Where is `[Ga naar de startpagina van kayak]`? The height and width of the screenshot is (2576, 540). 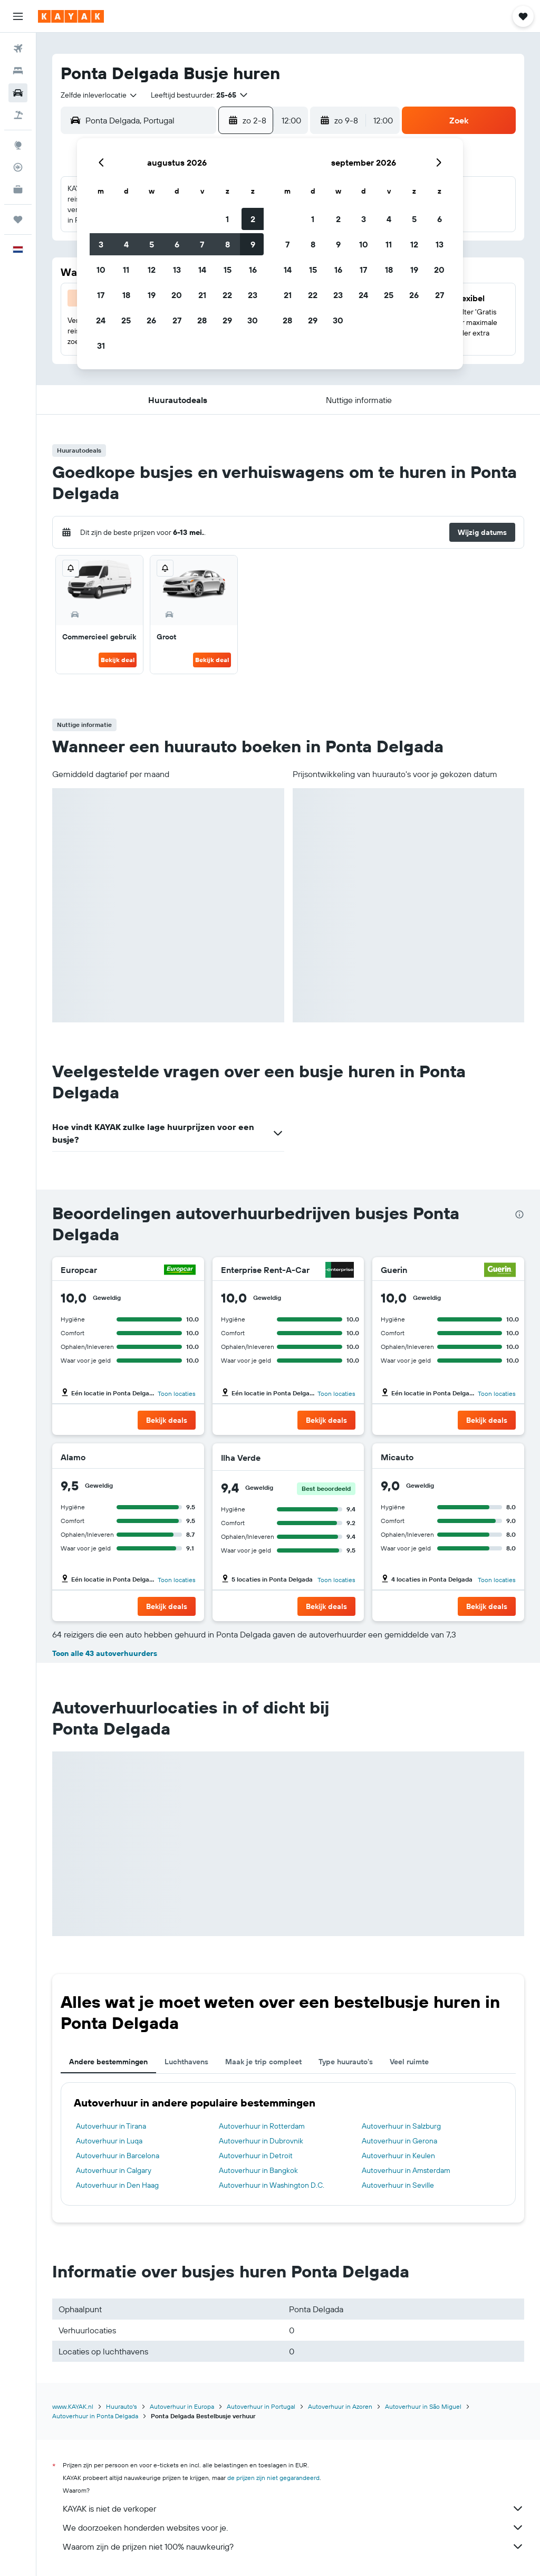 [Ga naar de startpagina van kayak] is located at coordinates (71, 16).